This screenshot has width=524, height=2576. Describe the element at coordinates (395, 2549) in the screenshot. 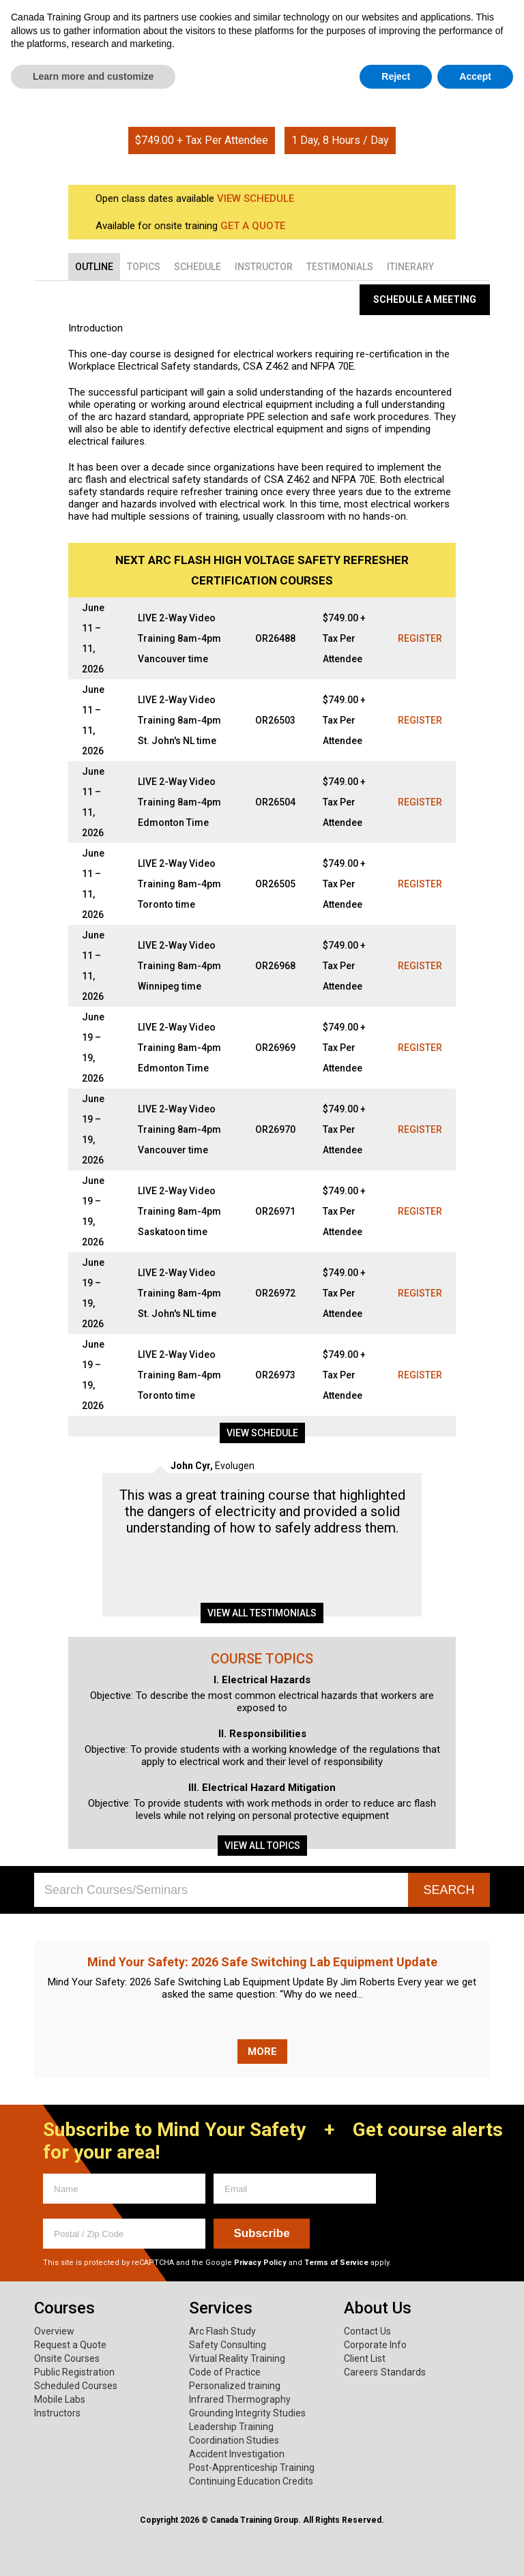

I see `Reject [button]` at that location.